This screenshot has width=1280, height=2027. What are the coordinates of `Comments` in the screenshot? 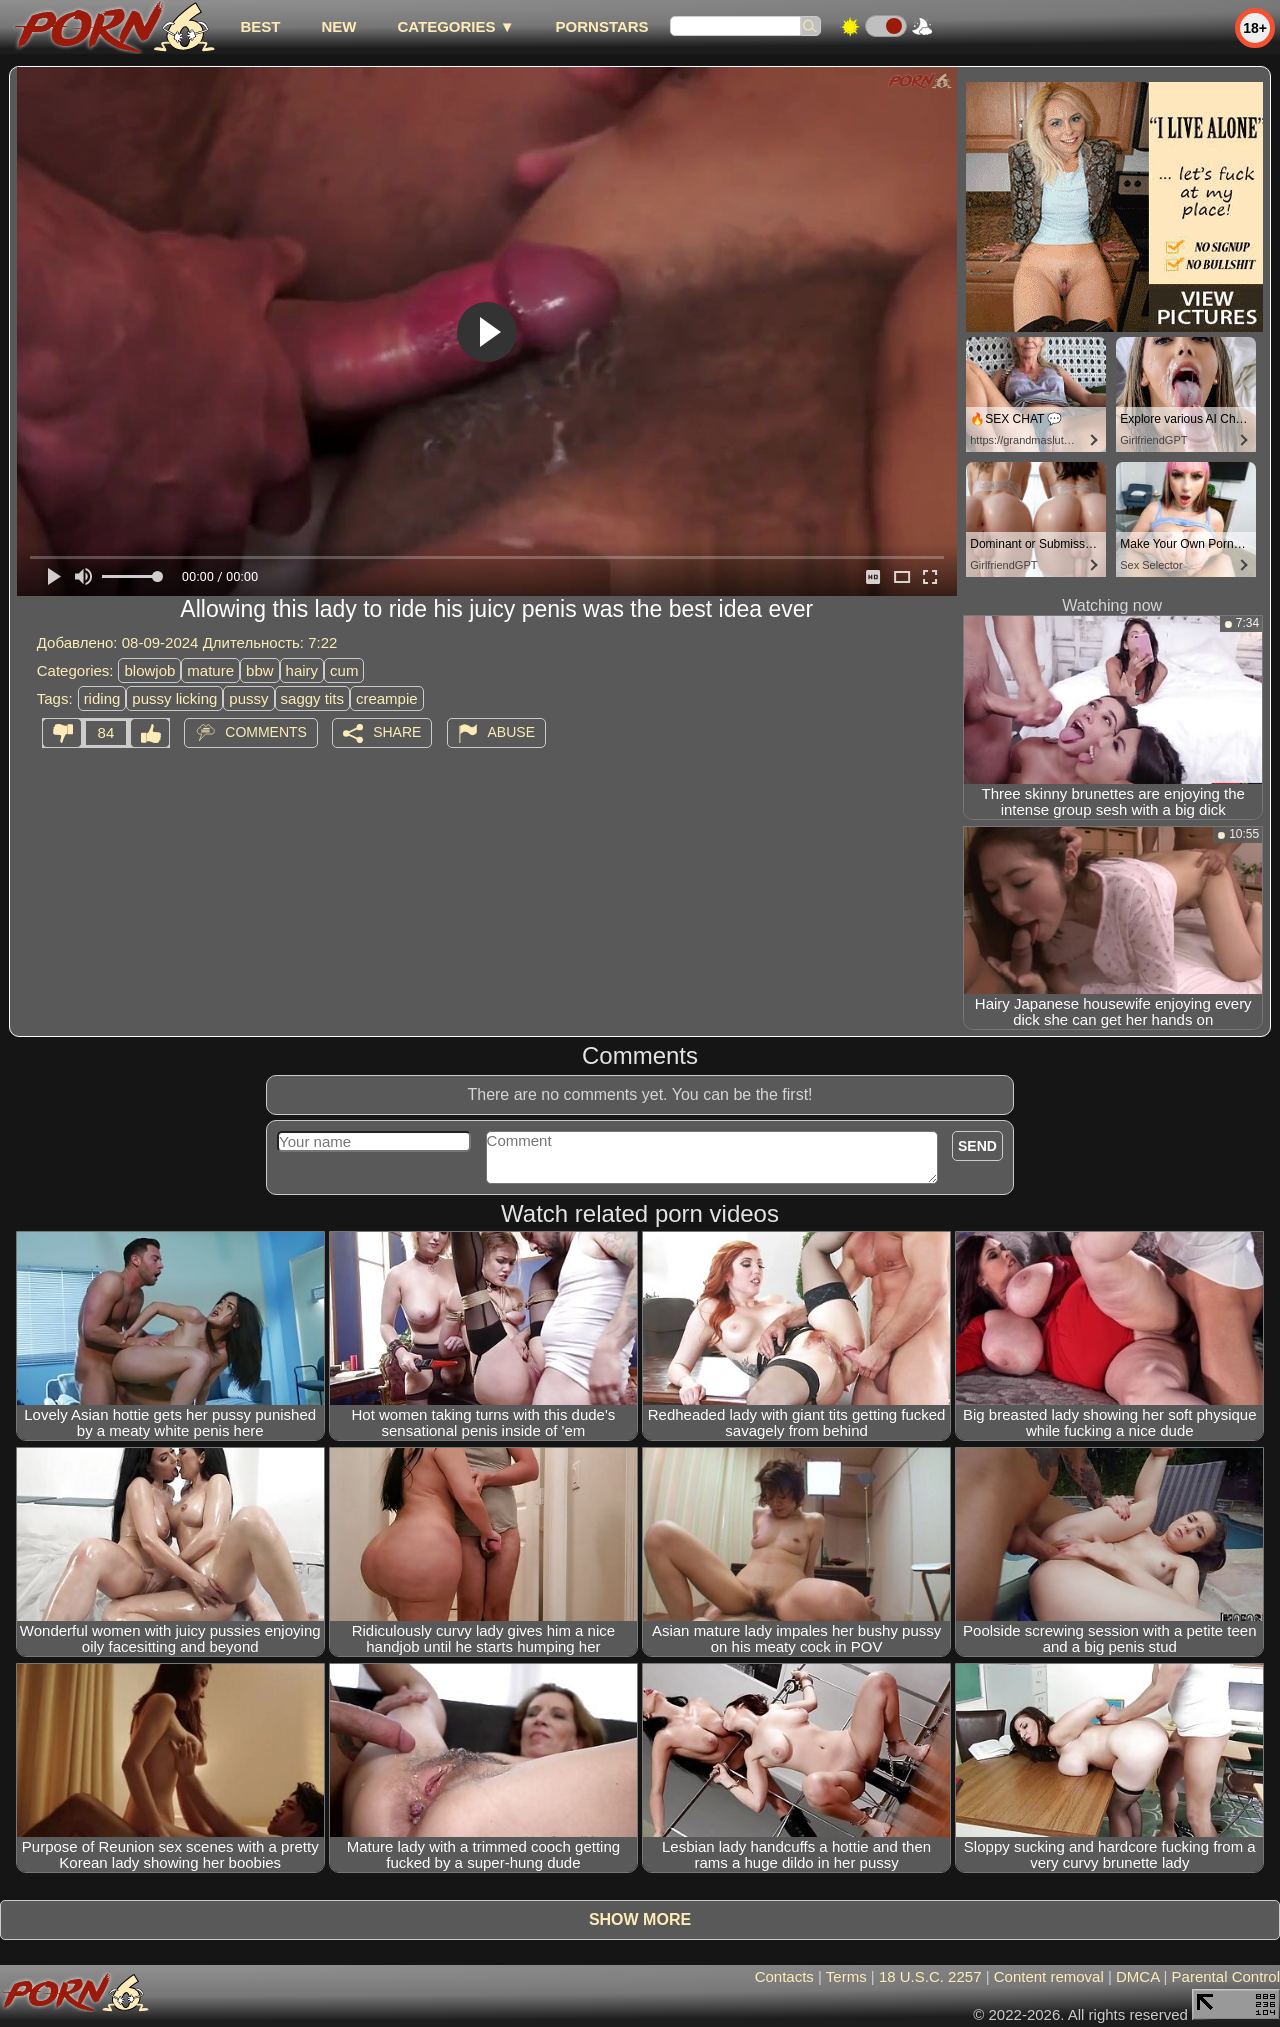 It's located at (266, 732).